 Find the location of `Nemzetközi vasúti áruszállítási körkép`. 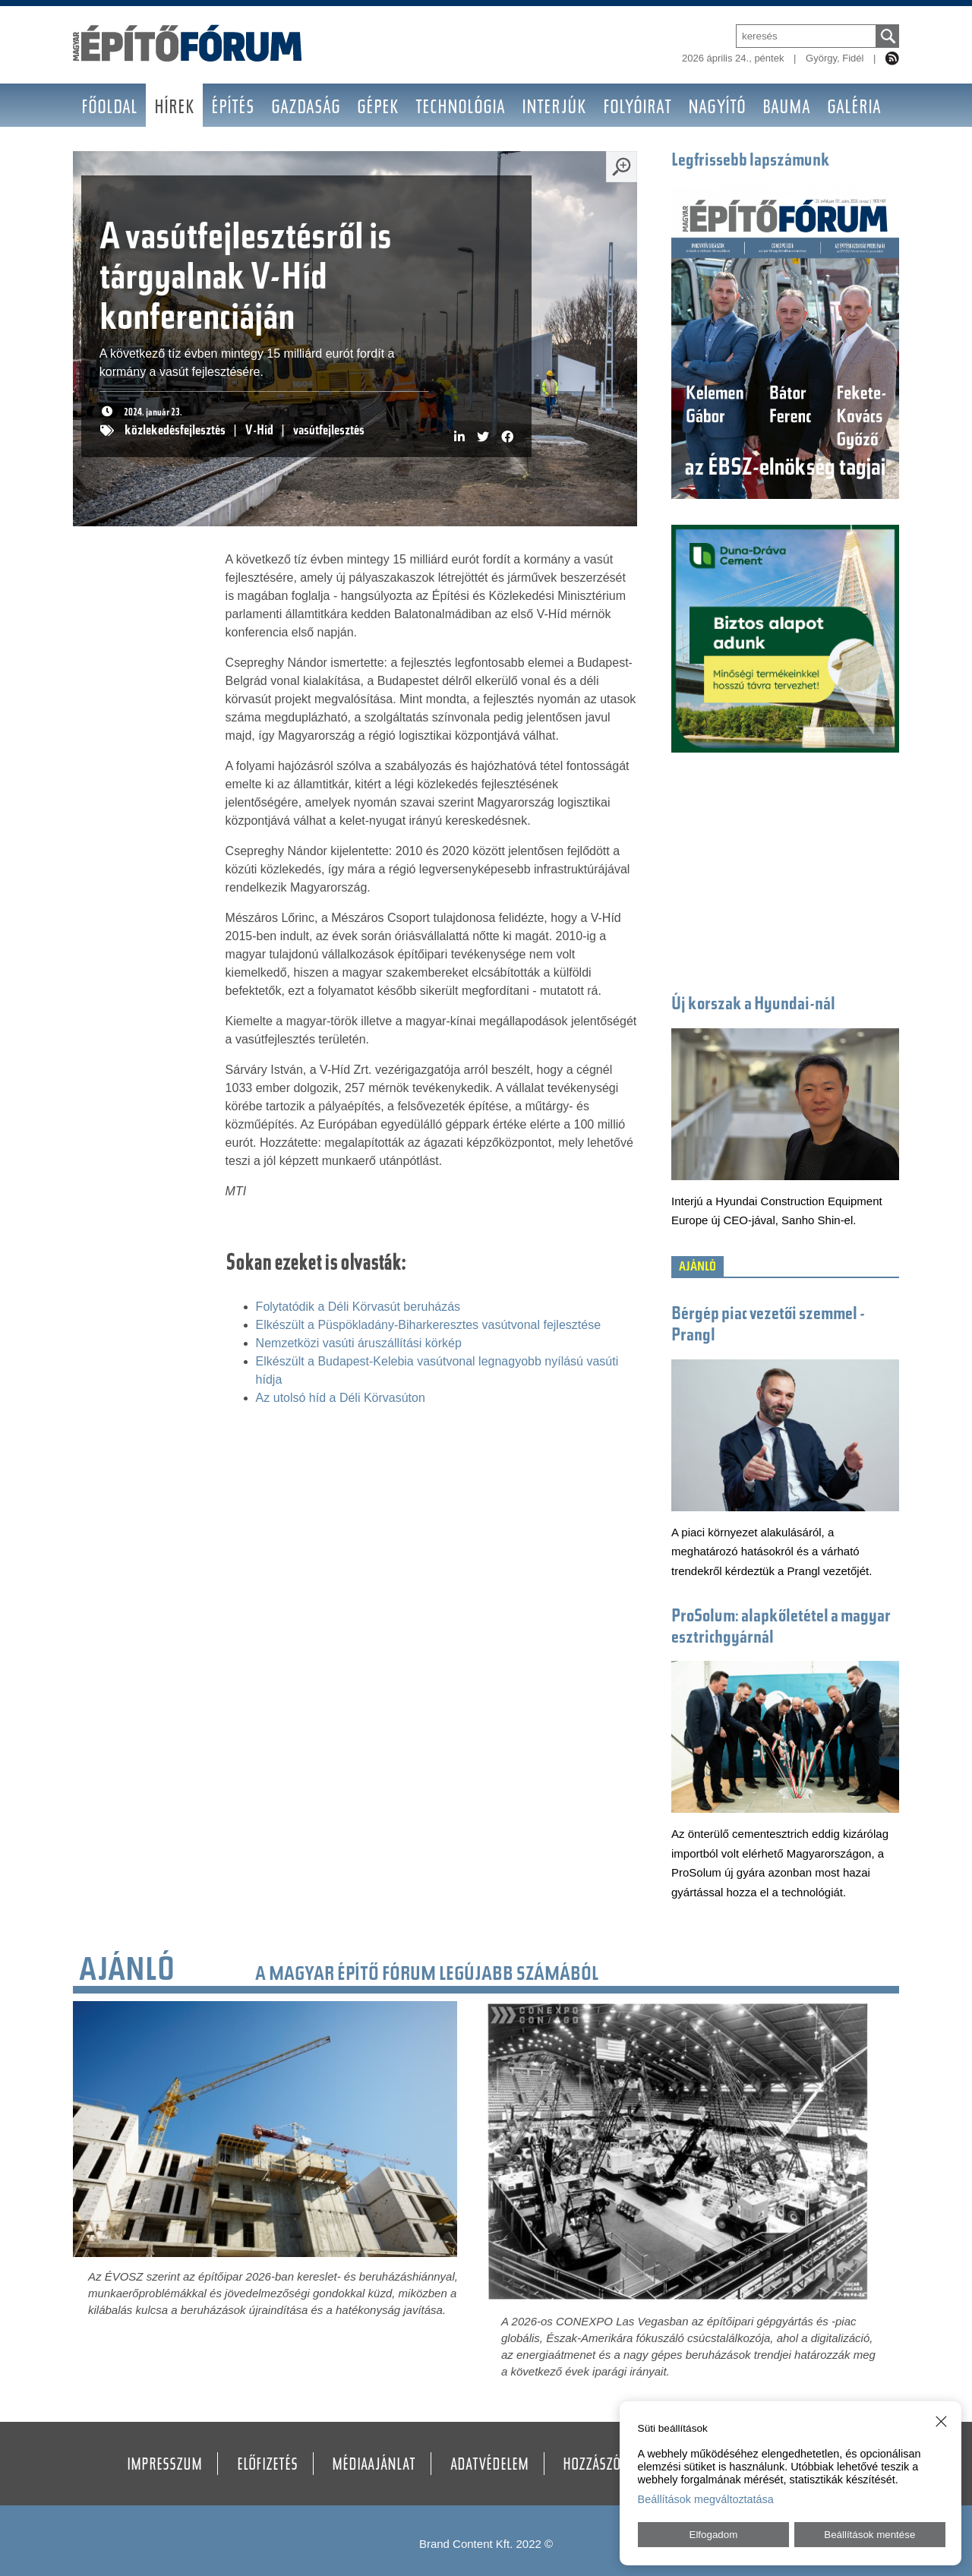

Nemzetközi vasúti áruszállítási körkép is located at coordinates (359, 1343).